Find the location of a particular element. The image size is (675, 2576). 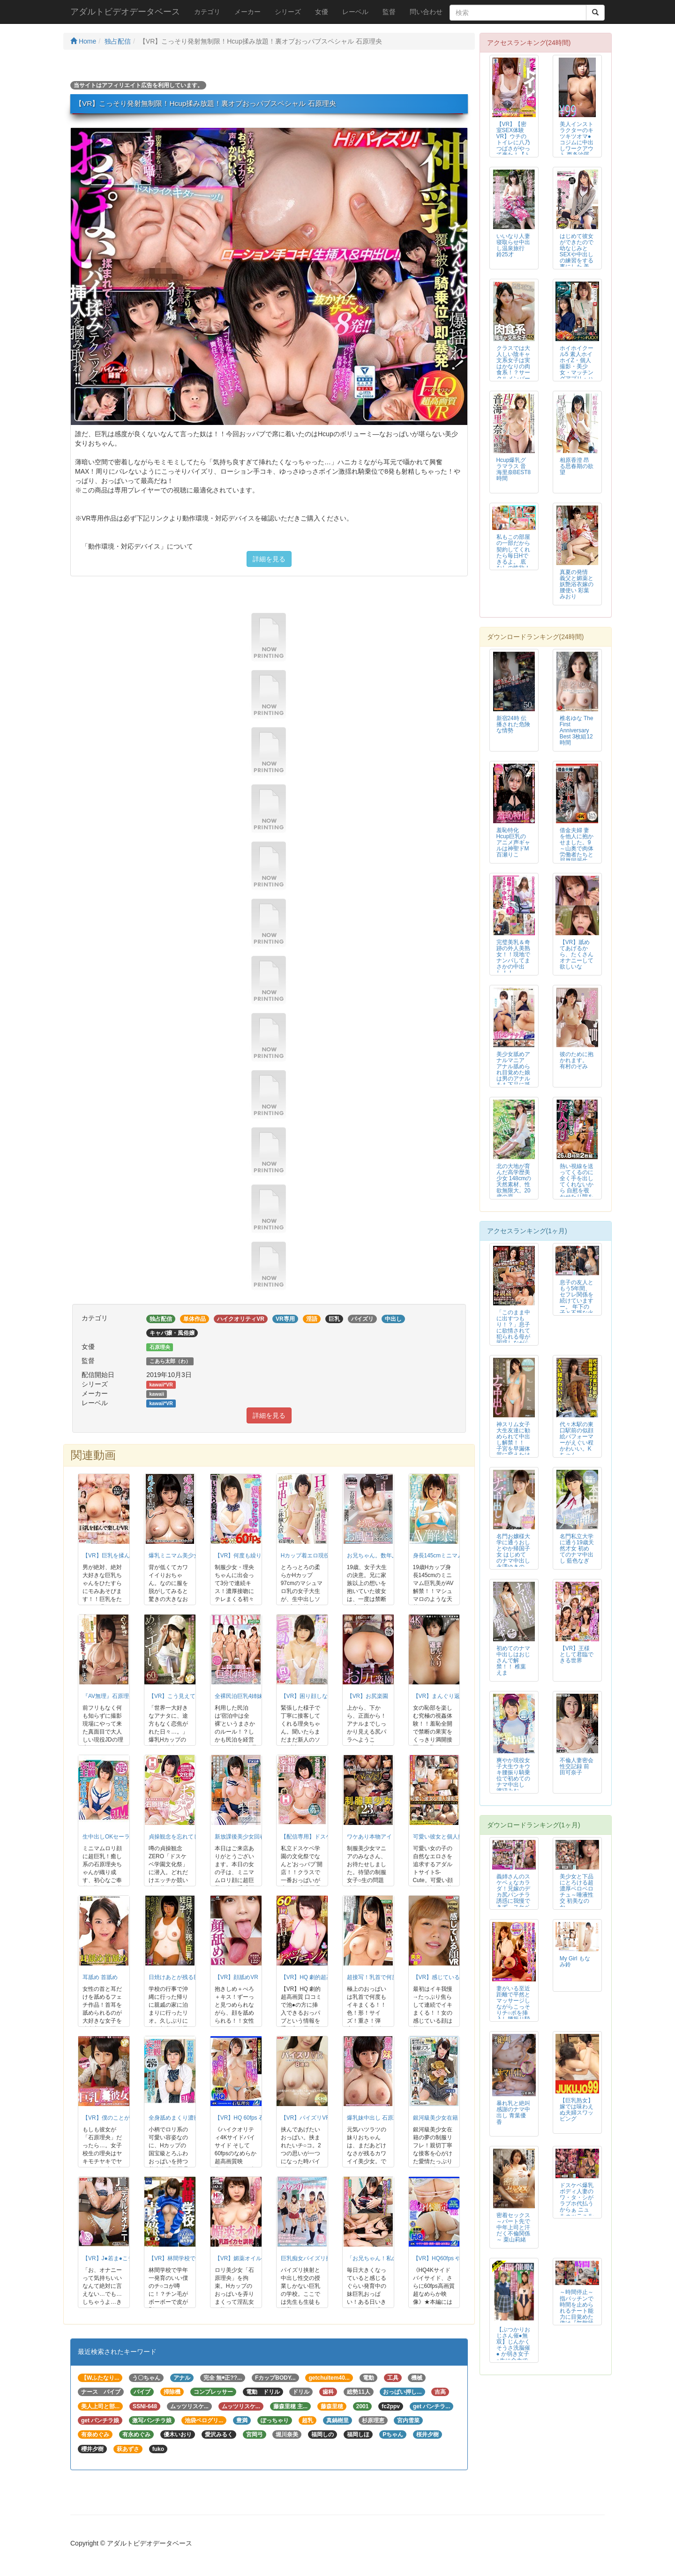

【VR】顔舐めVR is located at coordinates (236, 1977).